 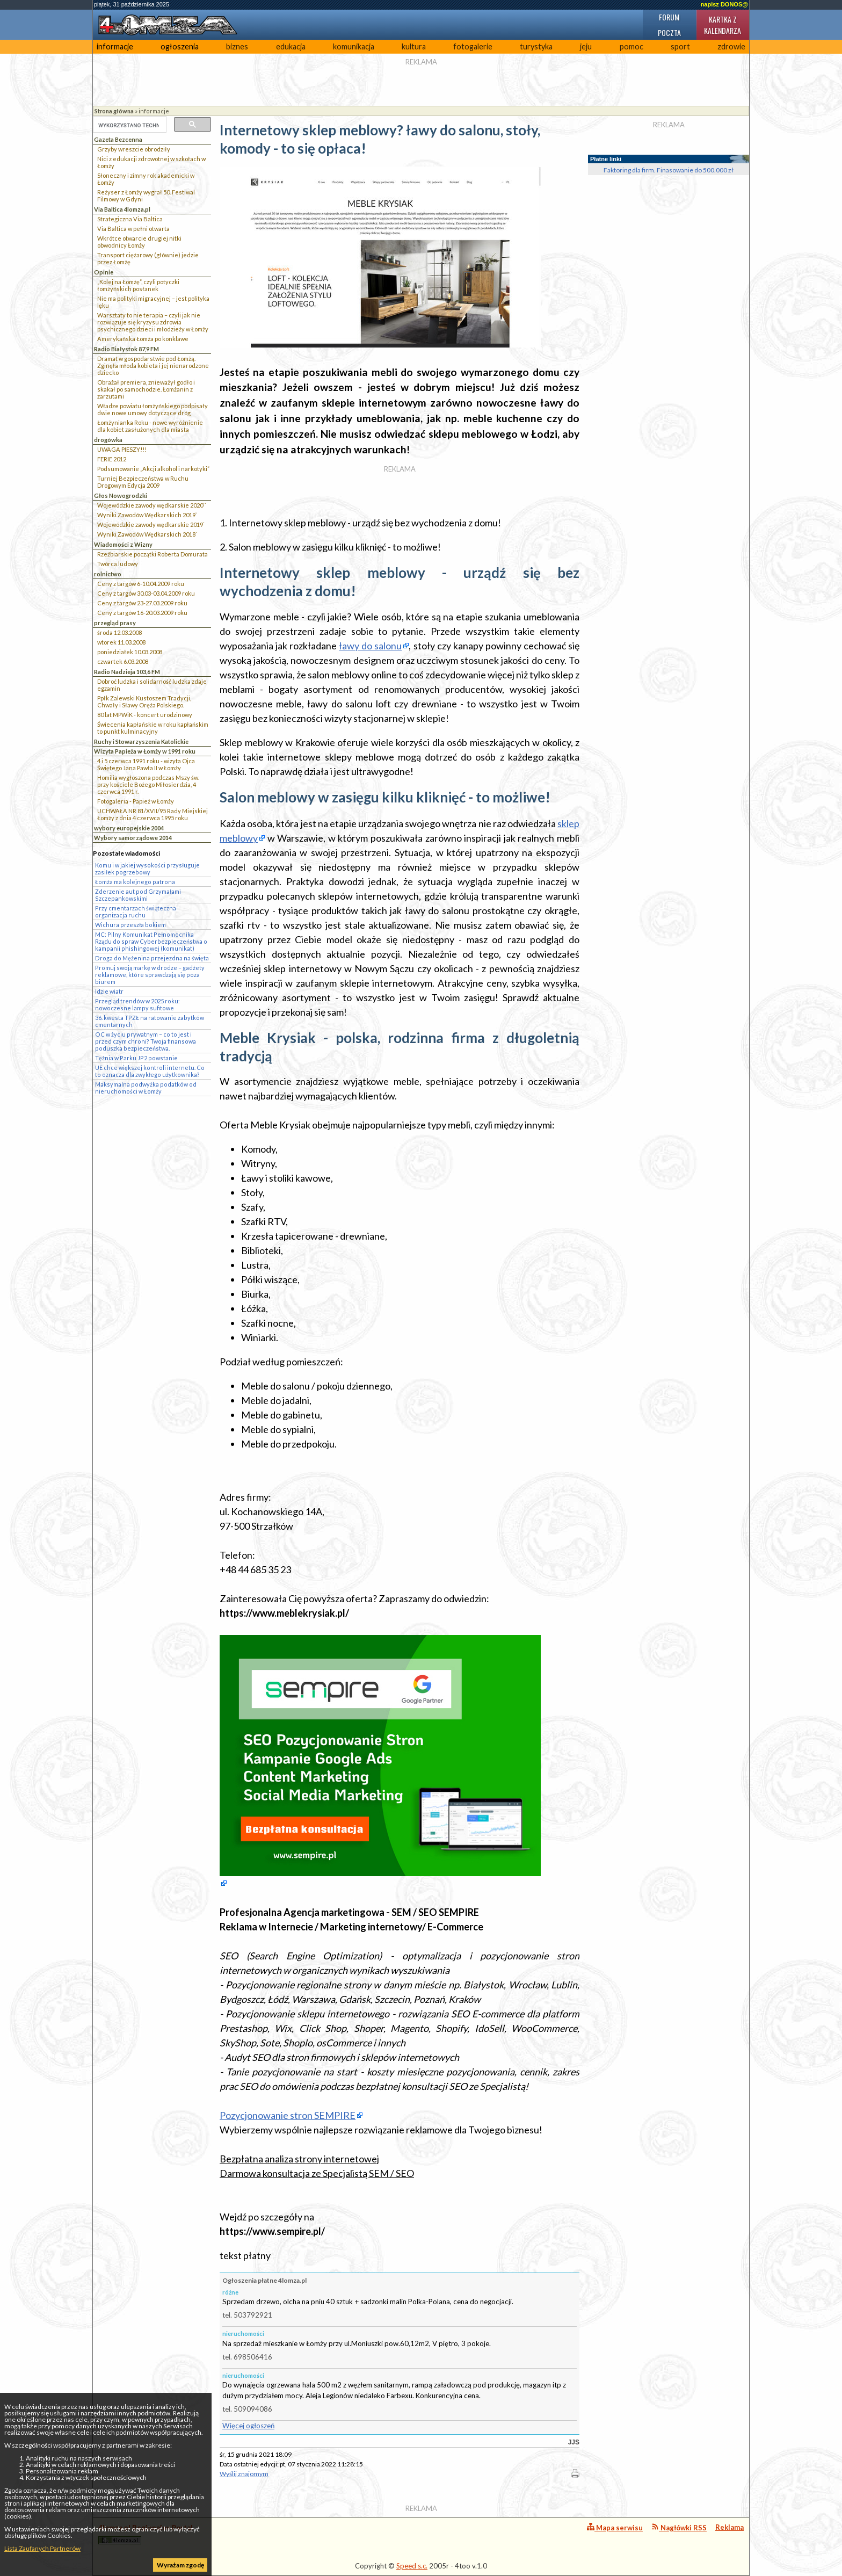 I want to click on Fotogaleria - Papież w Łomży, so click(x=135, y=801).